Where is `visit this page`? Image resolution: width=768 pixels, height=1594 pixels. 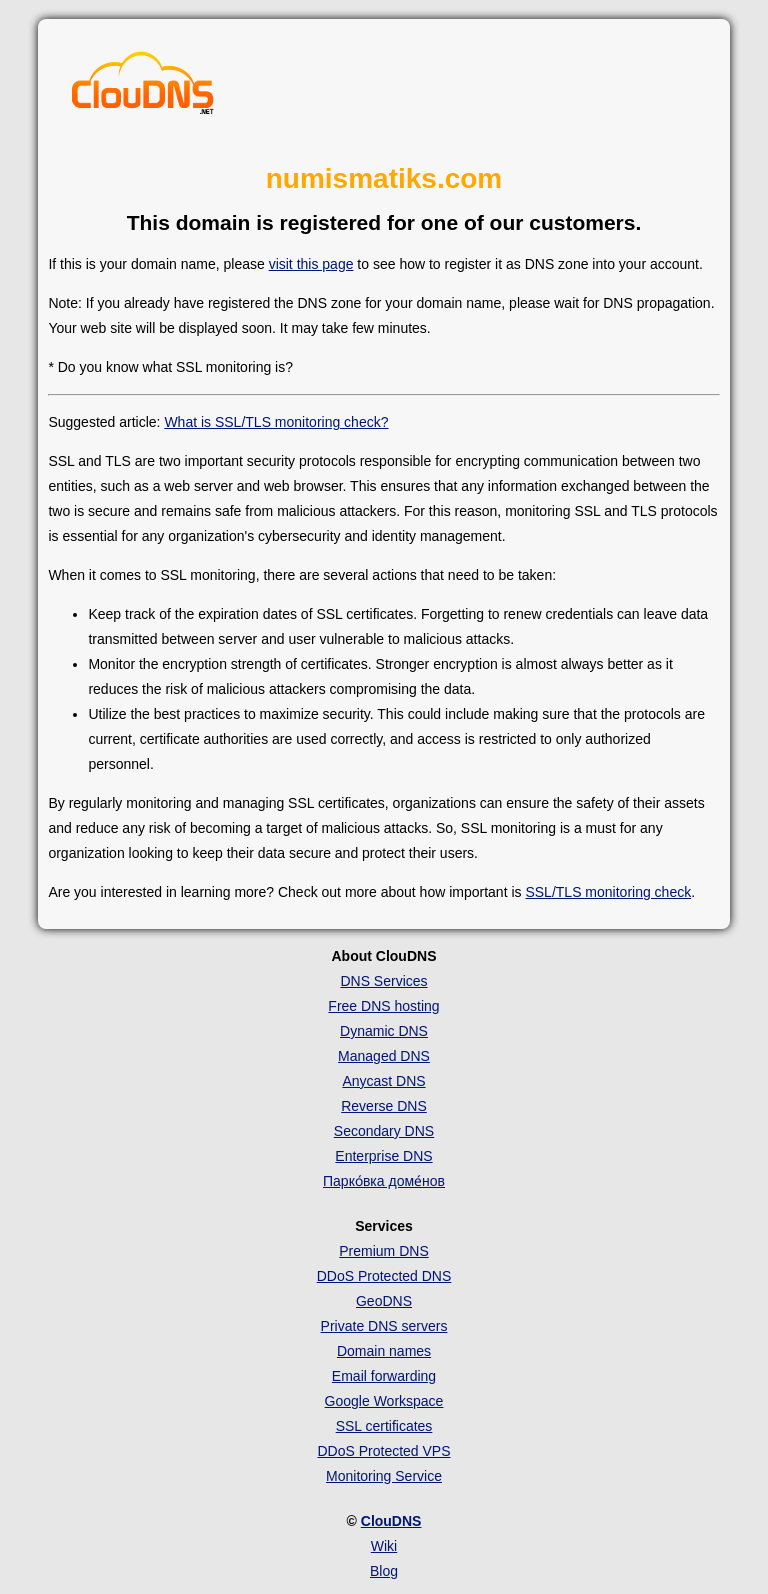
visit this page is located at coordinates (311, 264).